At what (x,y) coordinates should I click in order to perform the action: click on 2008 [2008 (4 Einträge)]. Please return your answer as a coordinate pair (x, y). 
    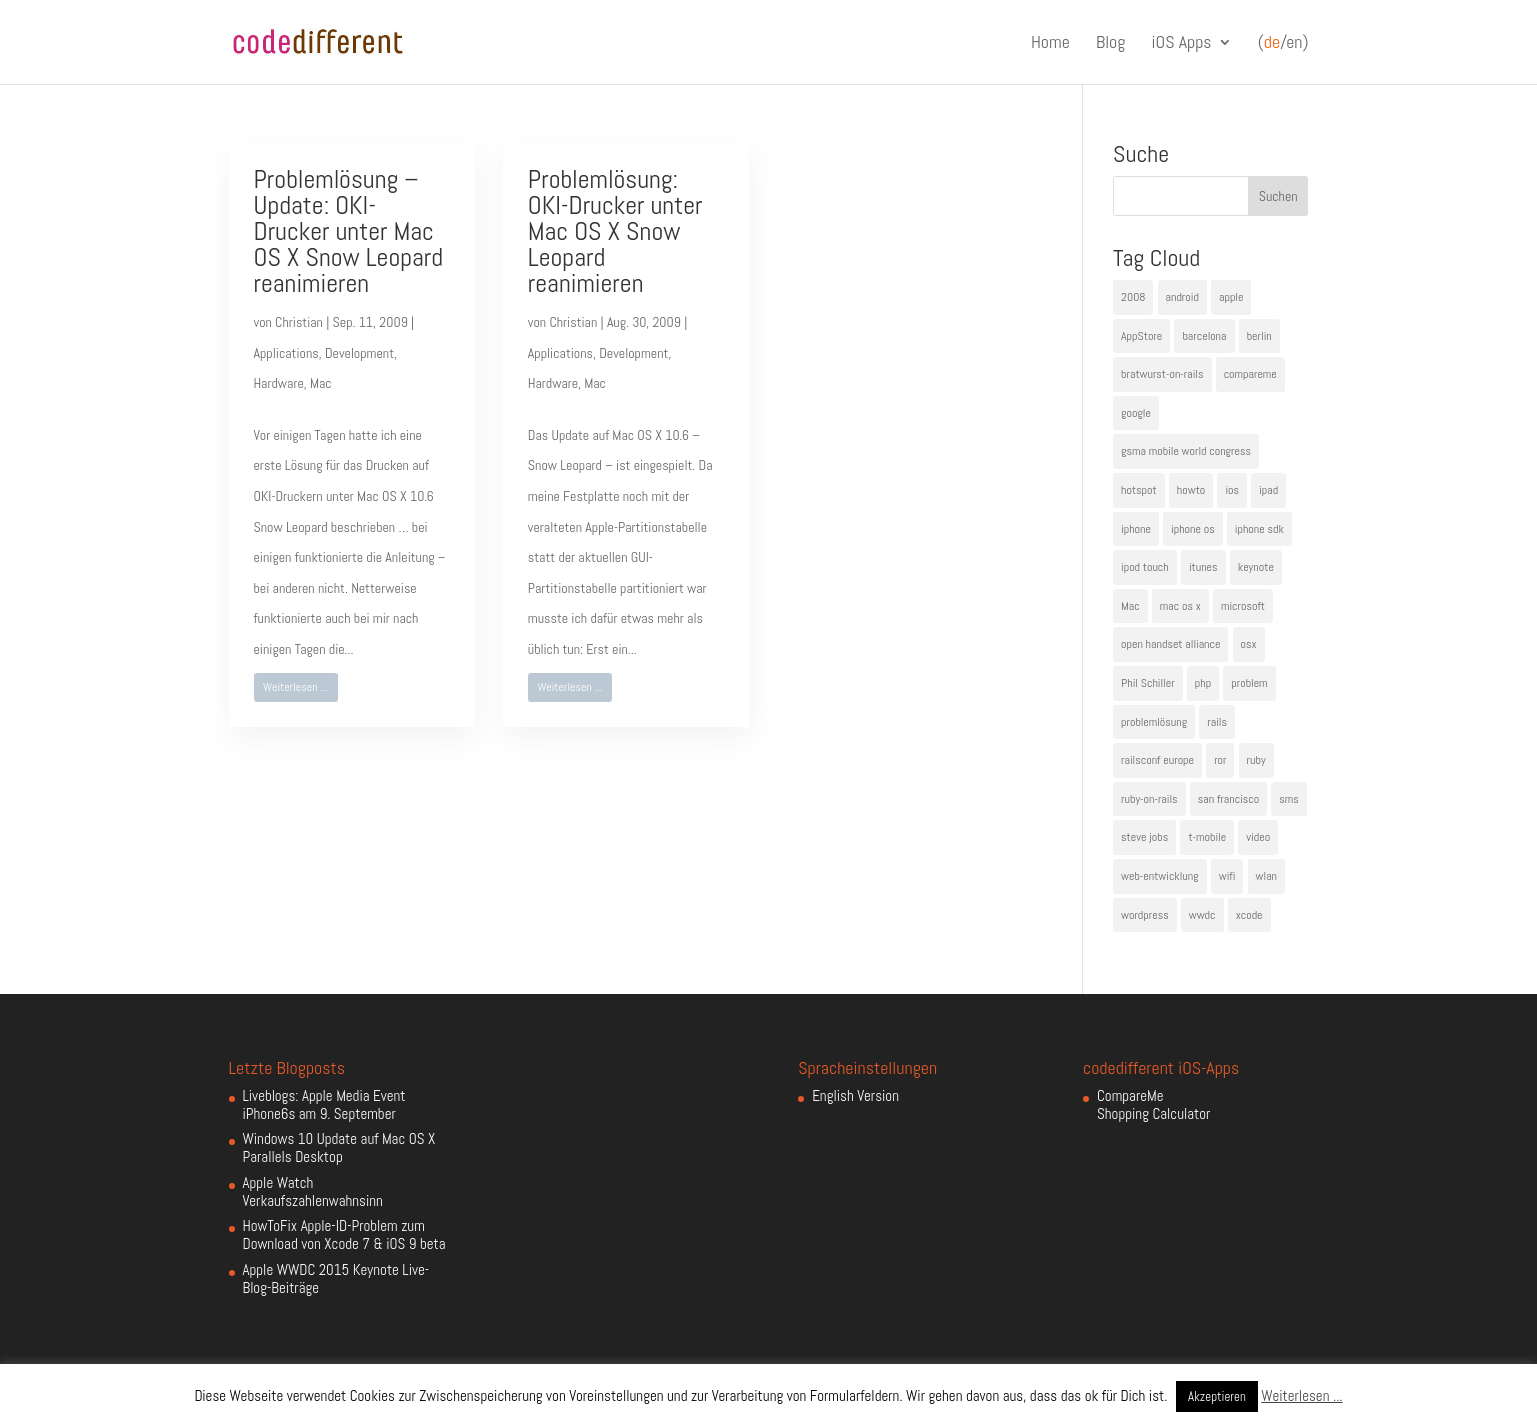
    Looking at the image, I should click on (1133, 297).